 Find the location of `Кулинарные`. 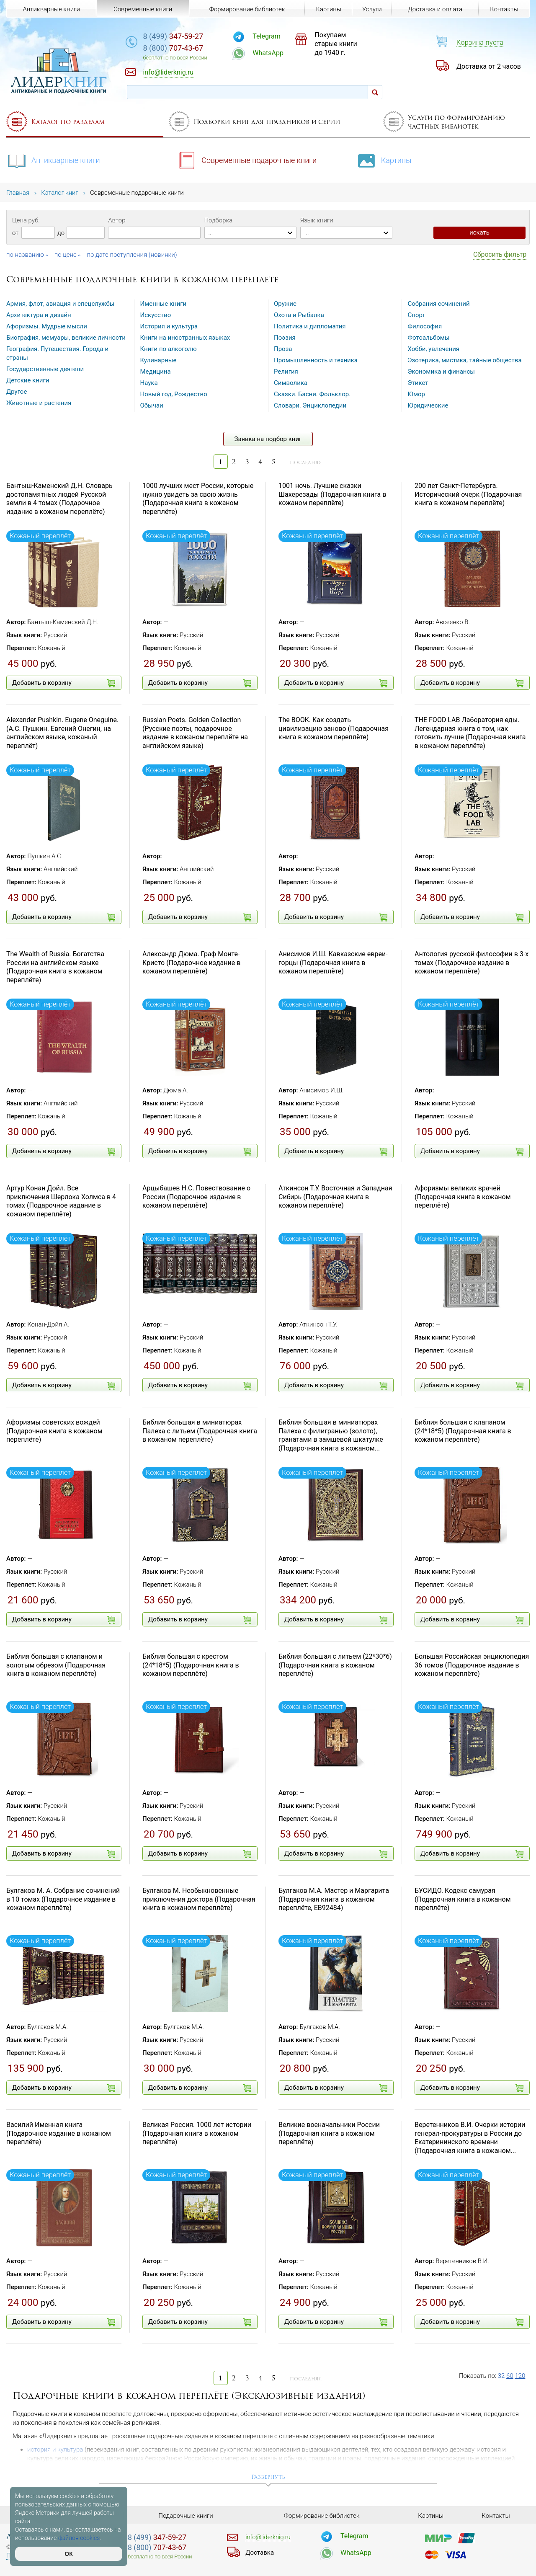

Кулинарные is located at coordinates (158, 360).